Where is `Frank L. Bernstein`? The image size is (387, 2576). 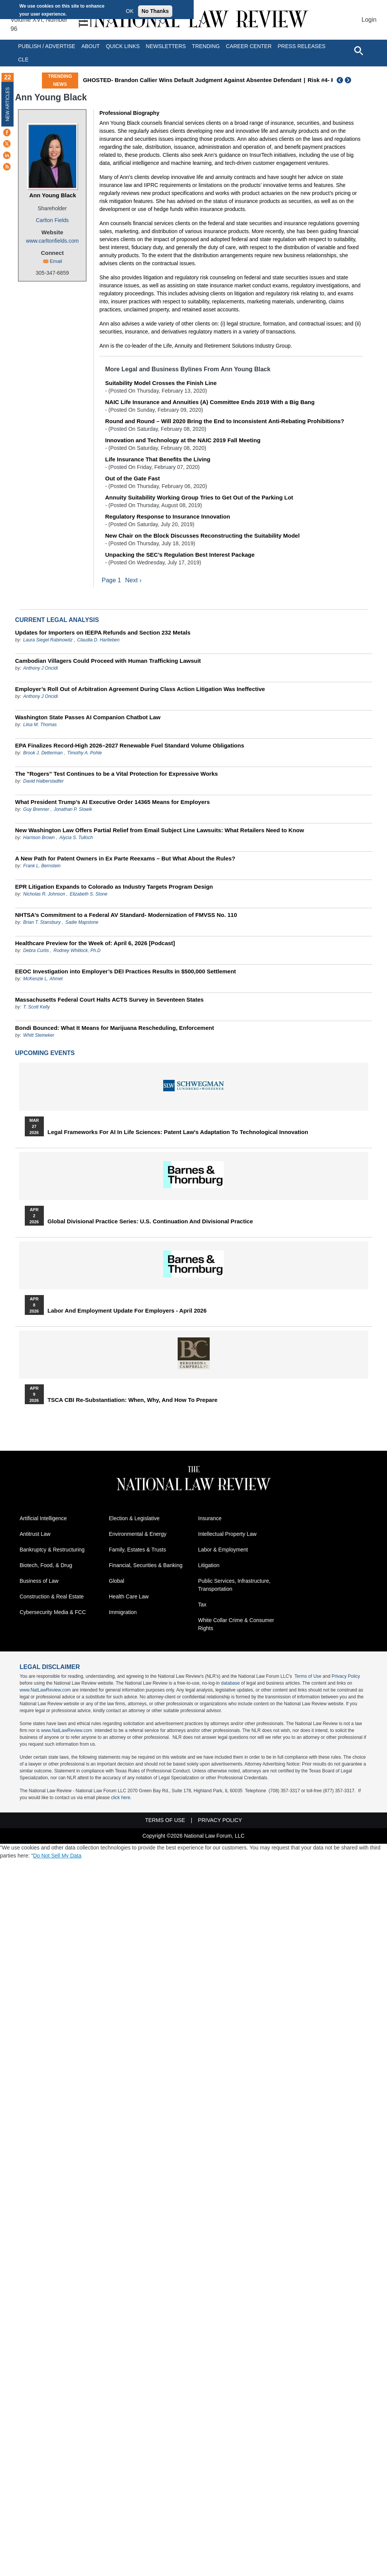 Frank L. Bernstein is located at coordinates (42, 865).